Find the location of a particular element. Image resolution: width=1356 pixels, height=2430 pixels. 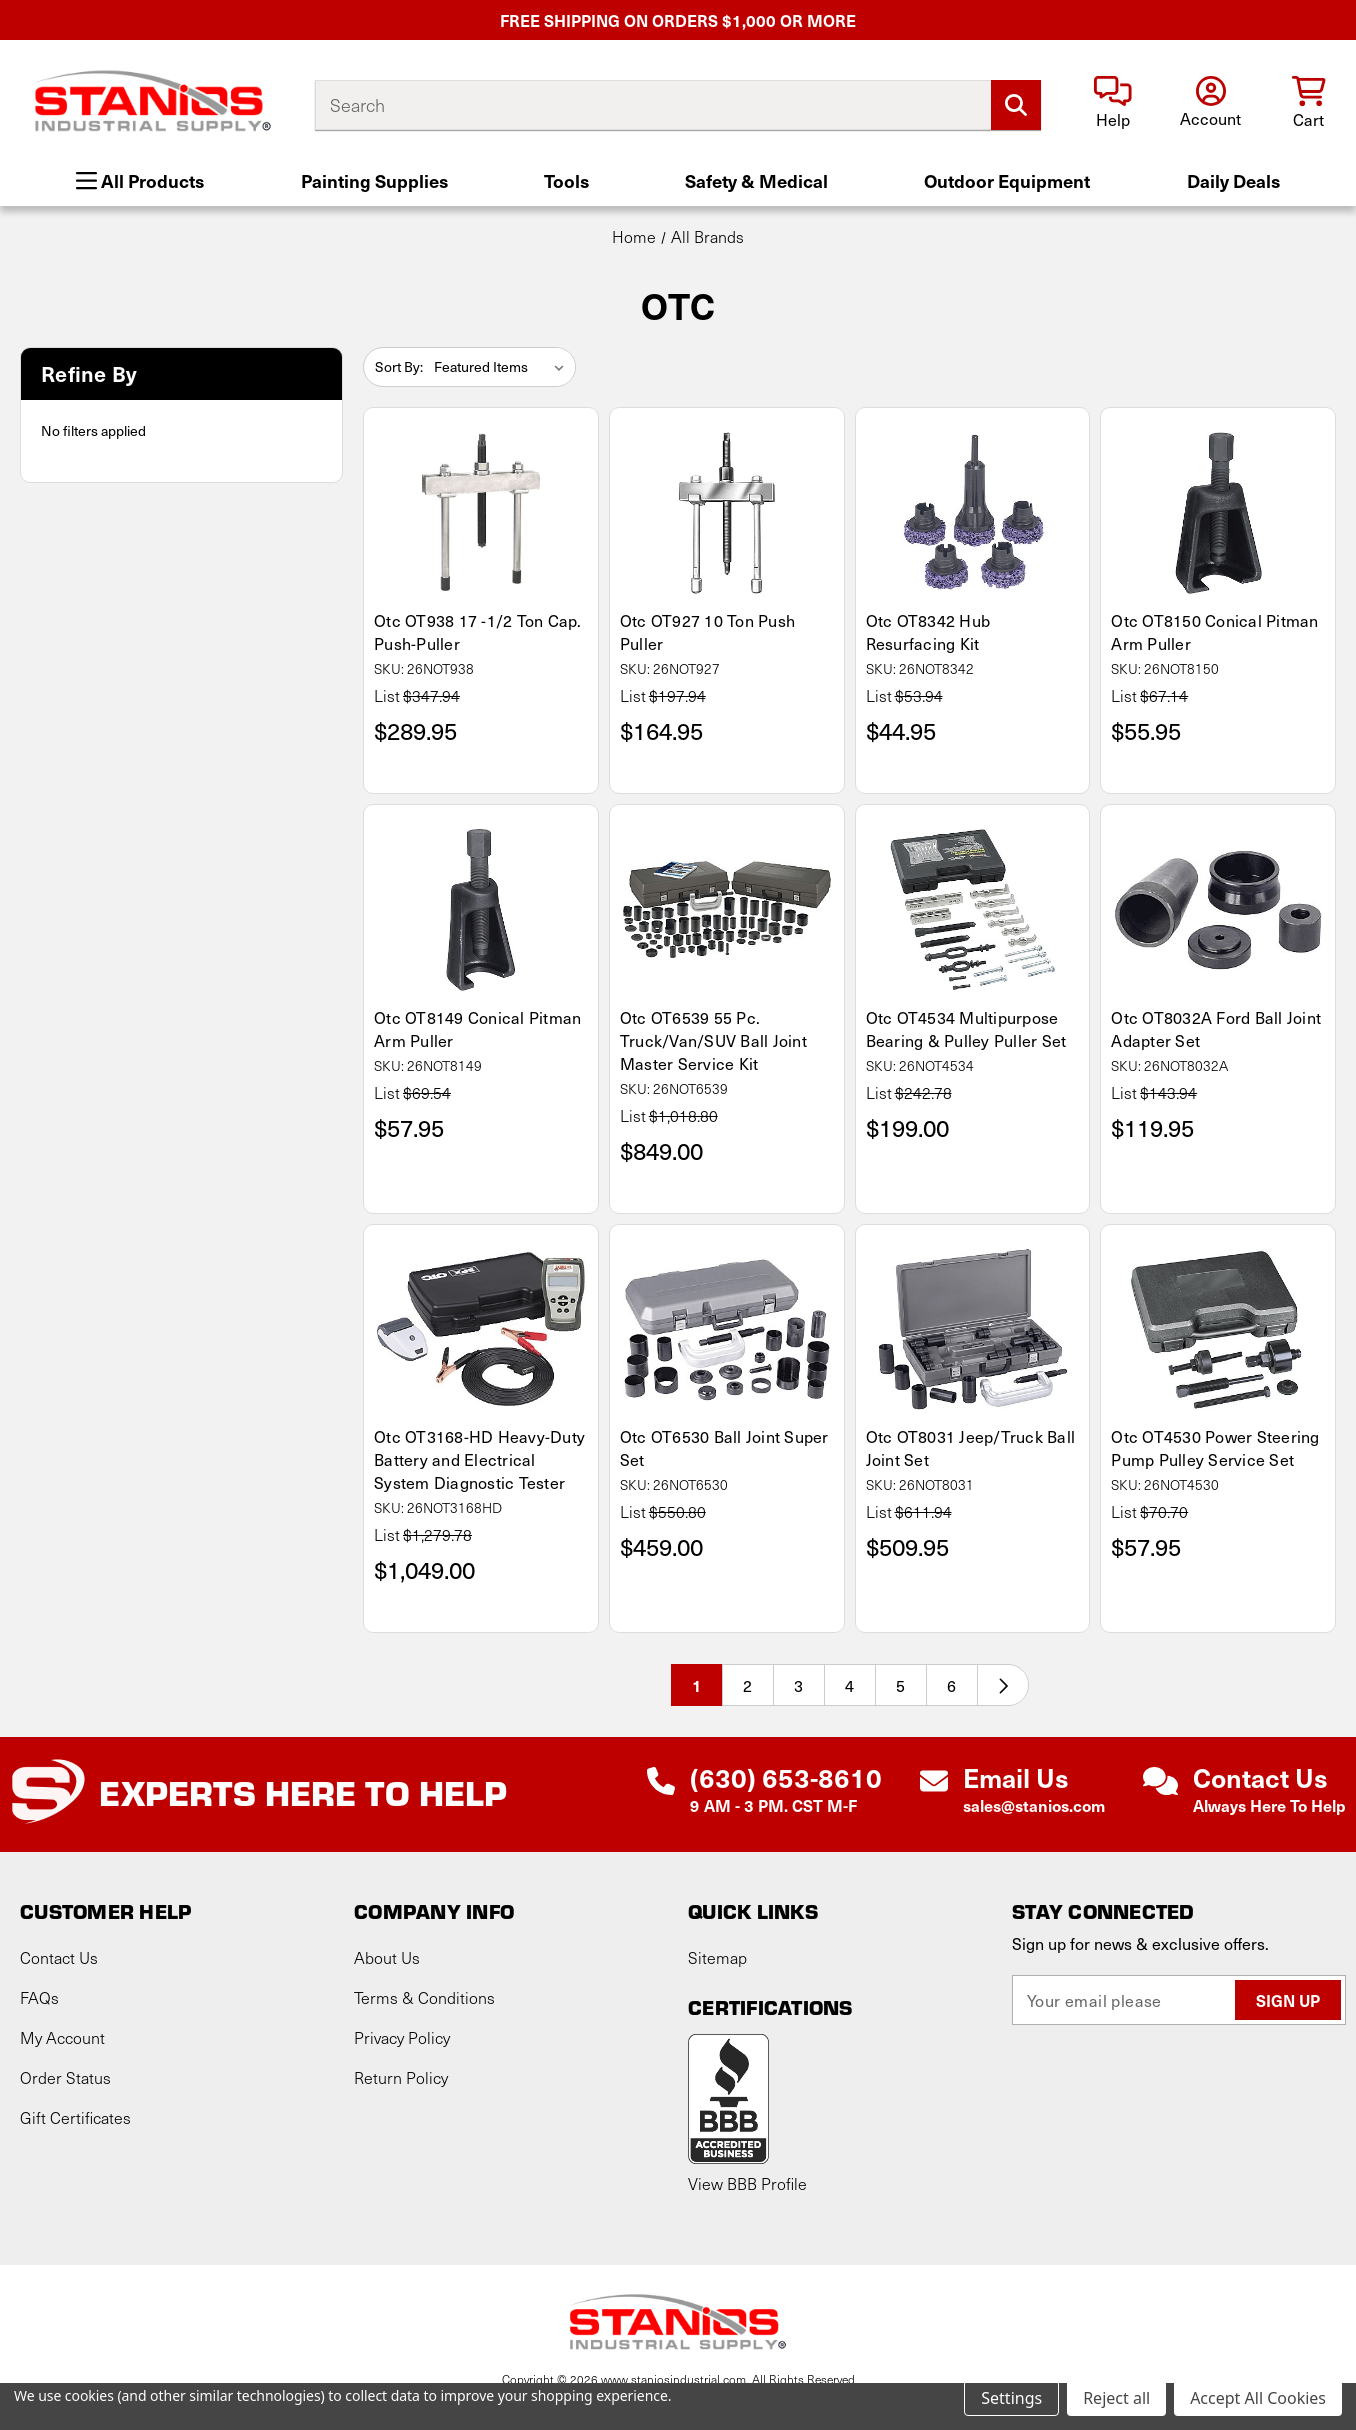

Order Status is located at coordinates (65, 2077).